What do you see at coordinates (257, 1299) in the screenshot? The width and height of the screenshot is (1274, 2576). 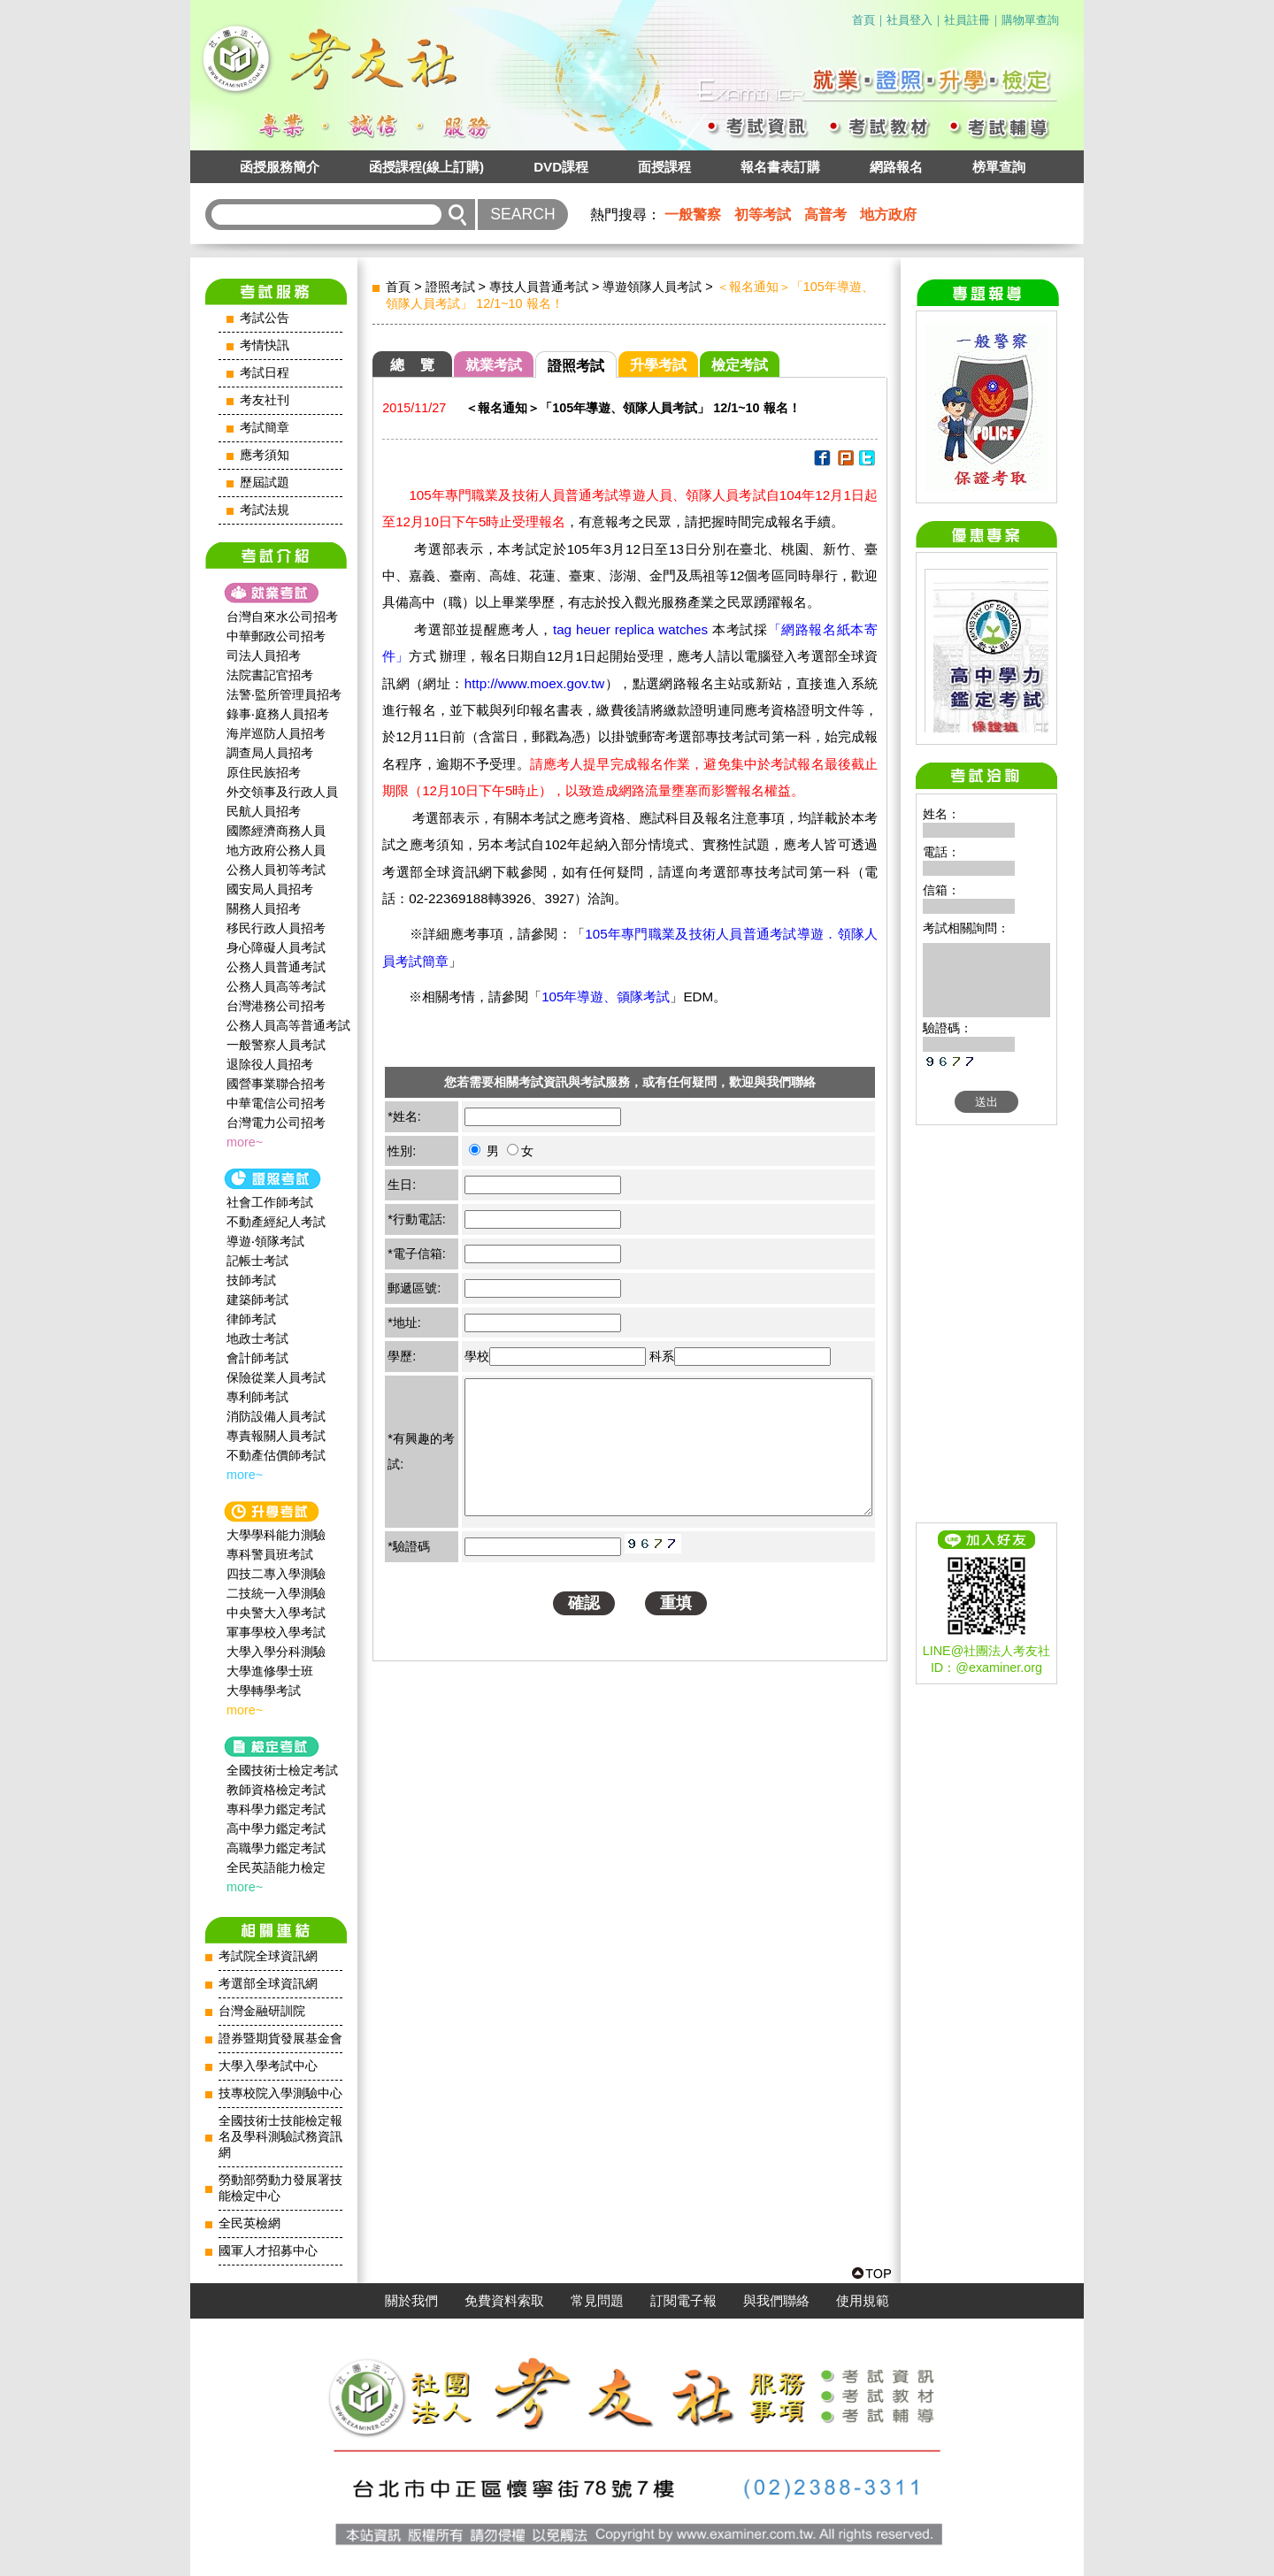 I see `建築師考試` at bounding box center [257, 1299].